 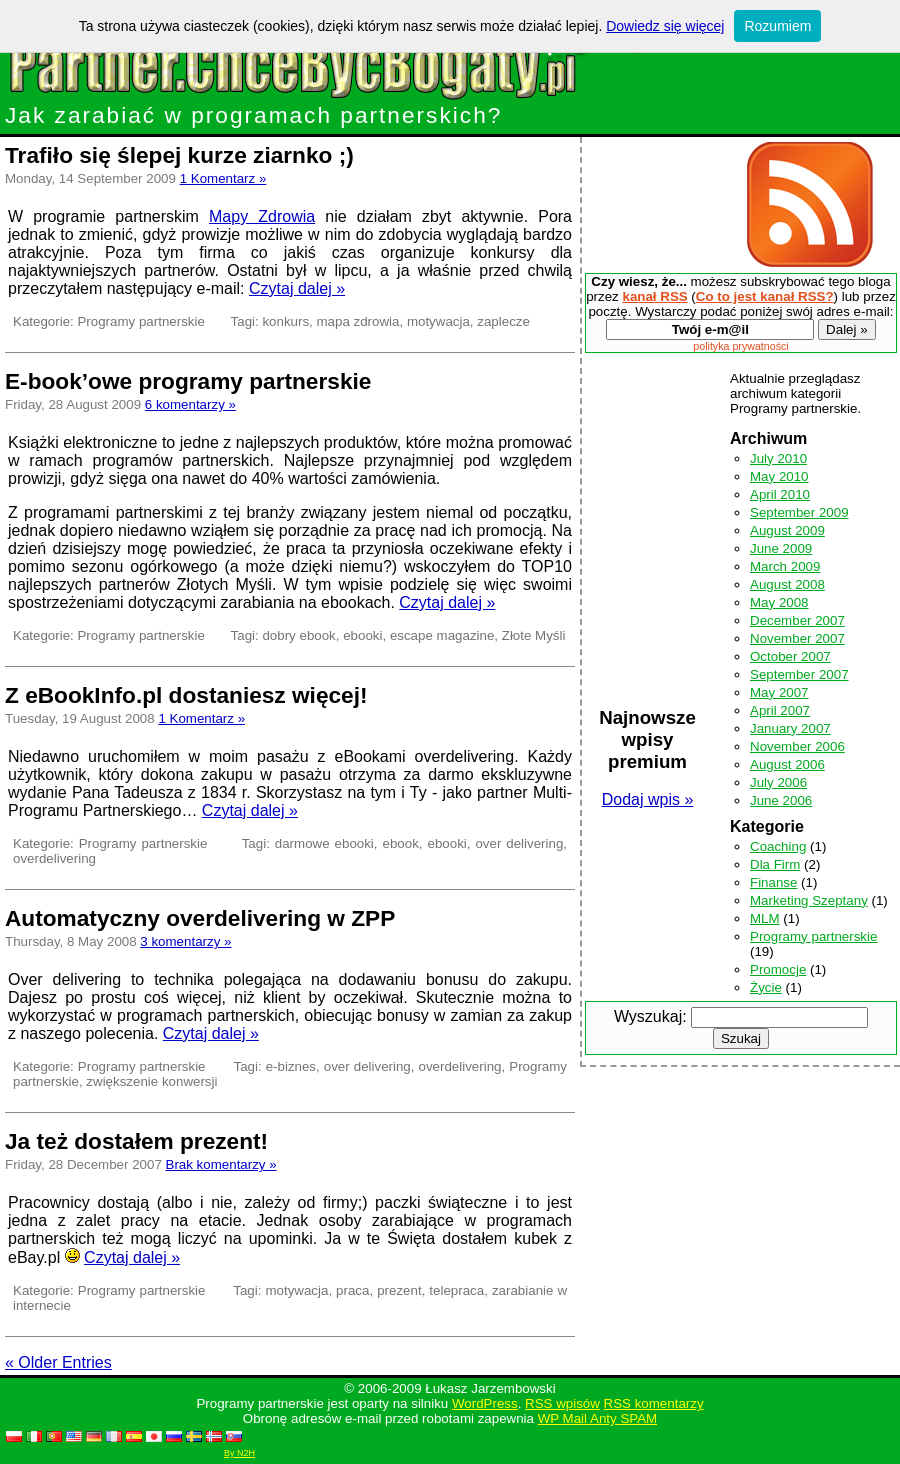 What do you see at coordinates (777, 26) in the screenshot?
I see `Rozumiem` at bounding box center [777, 26].